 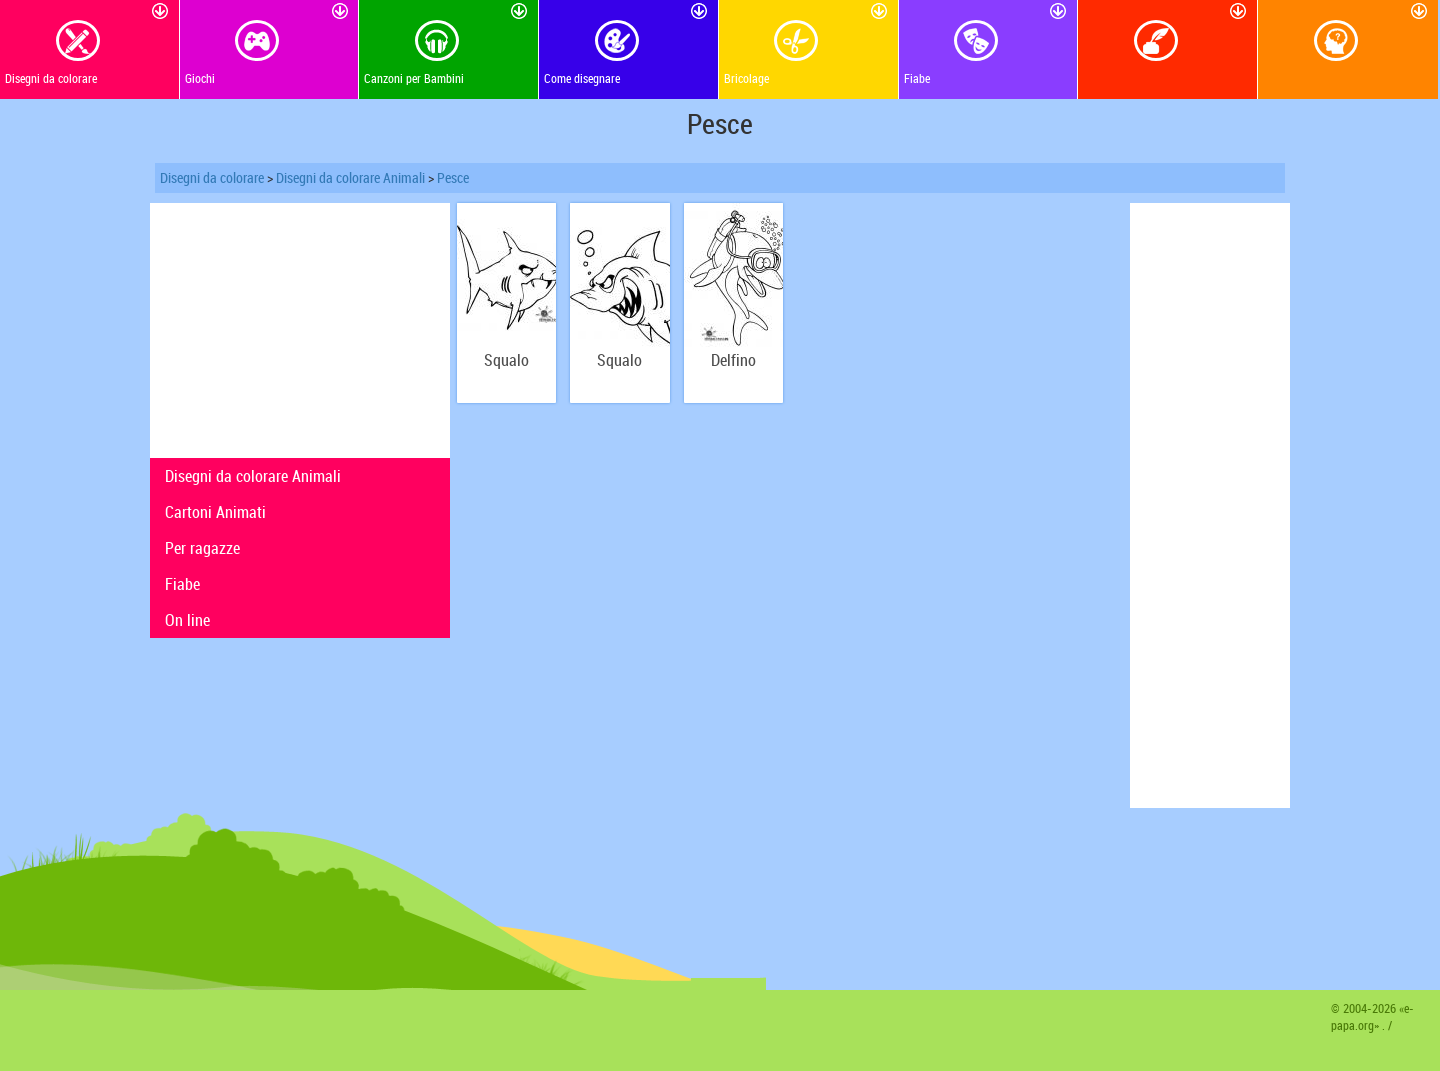 I want to click on [Advertisement], so click(x=300, y=328).